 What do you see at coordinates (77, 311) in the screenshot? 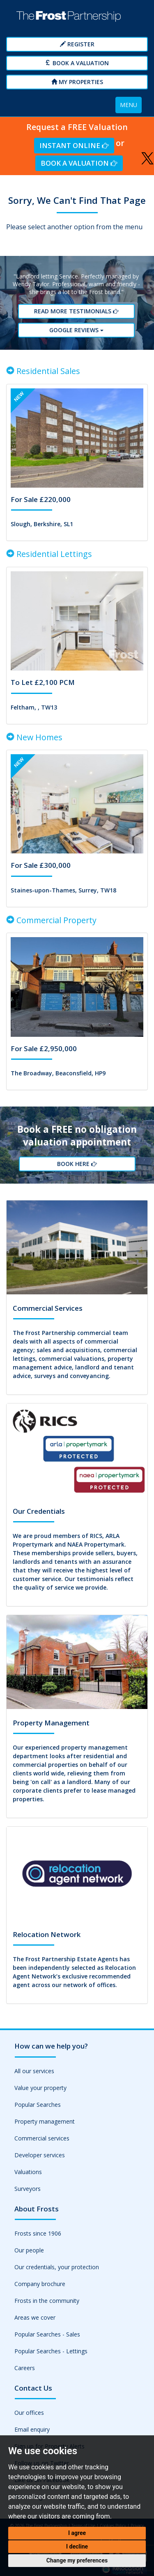
I see `Read More Testimonials` at bounding box center [77, 311].